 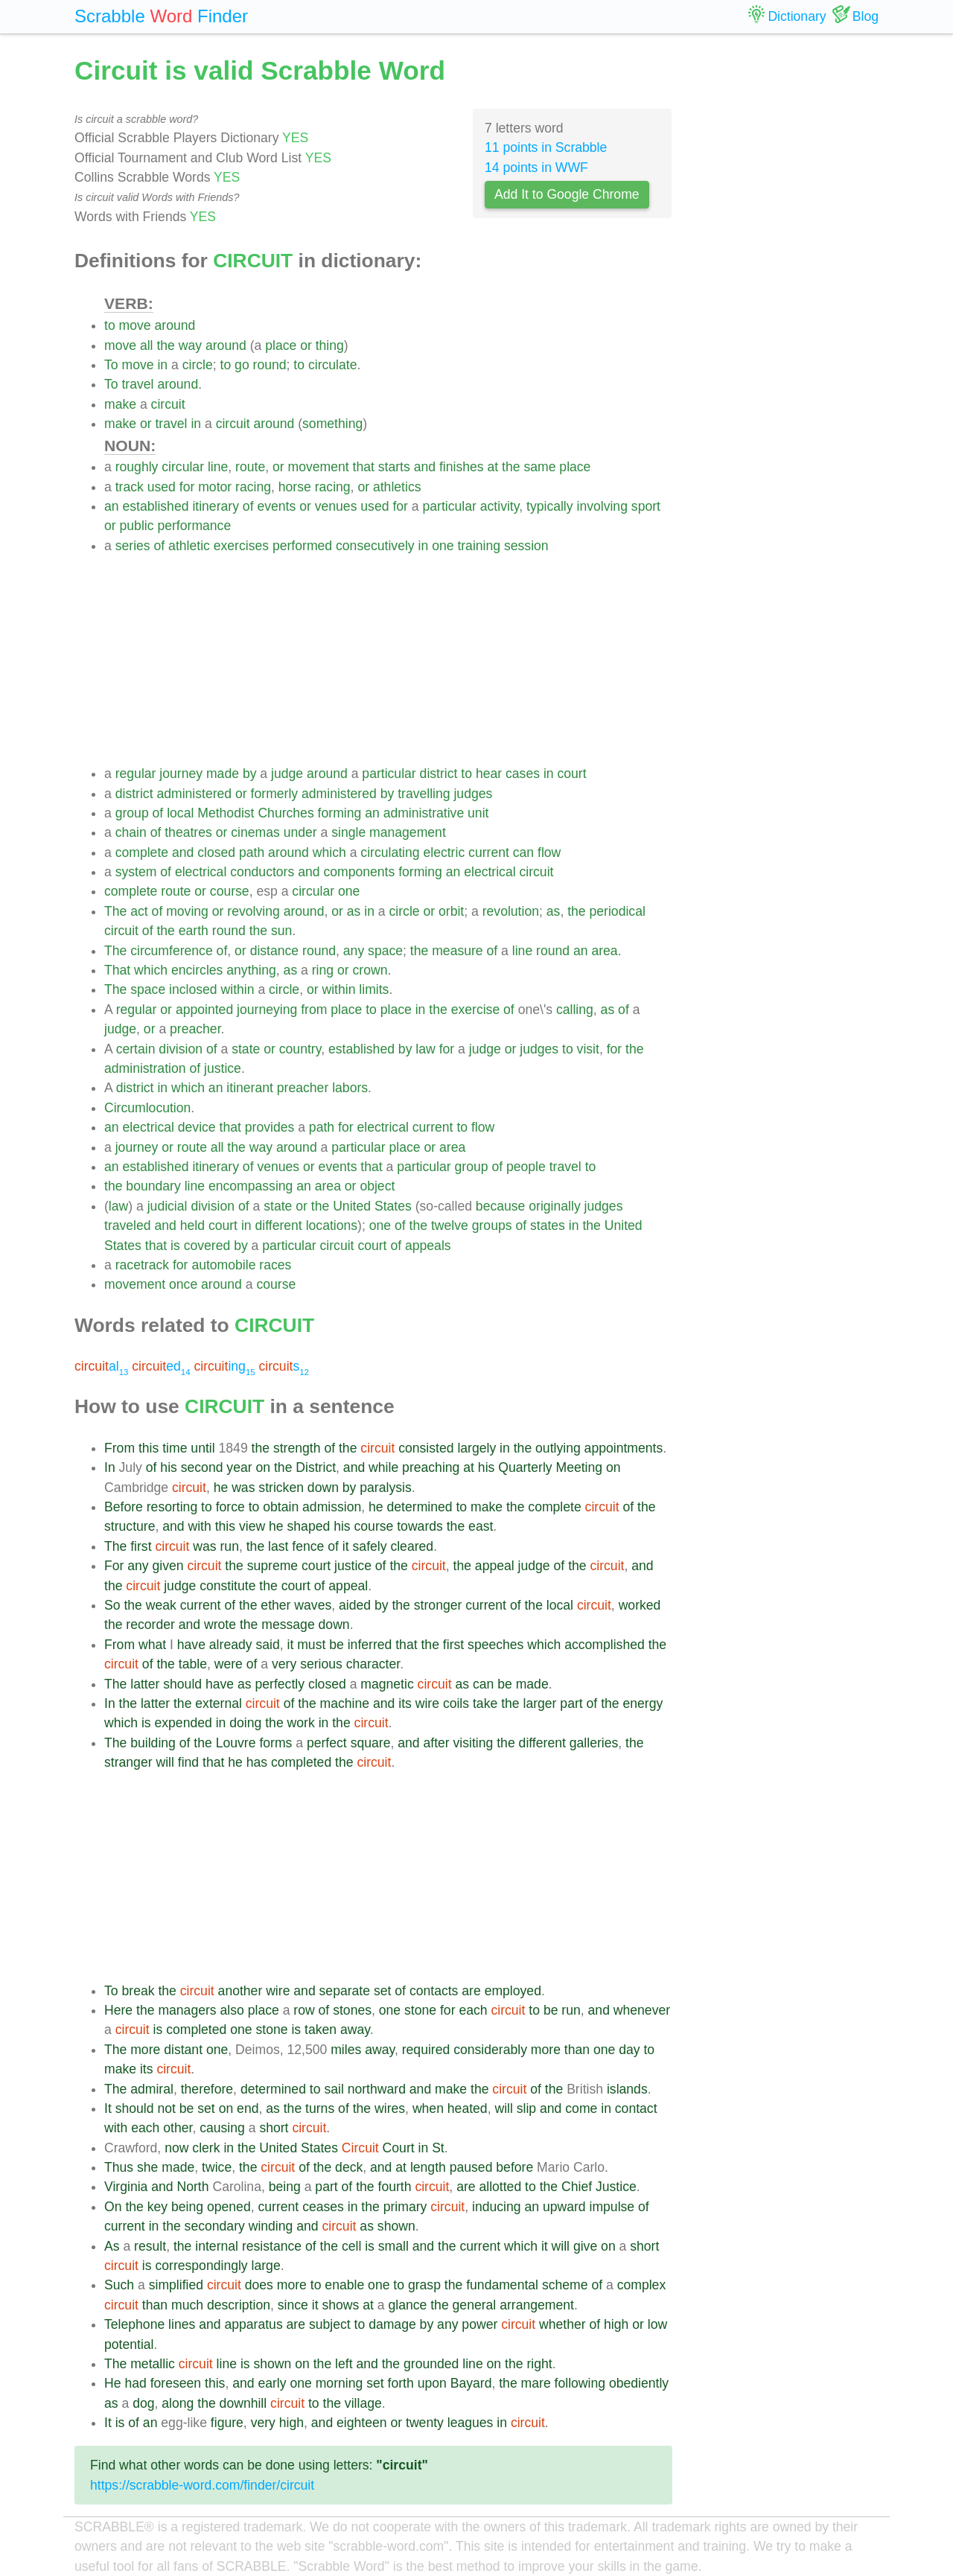 I want to click on square, so click(x=371, y=1742).